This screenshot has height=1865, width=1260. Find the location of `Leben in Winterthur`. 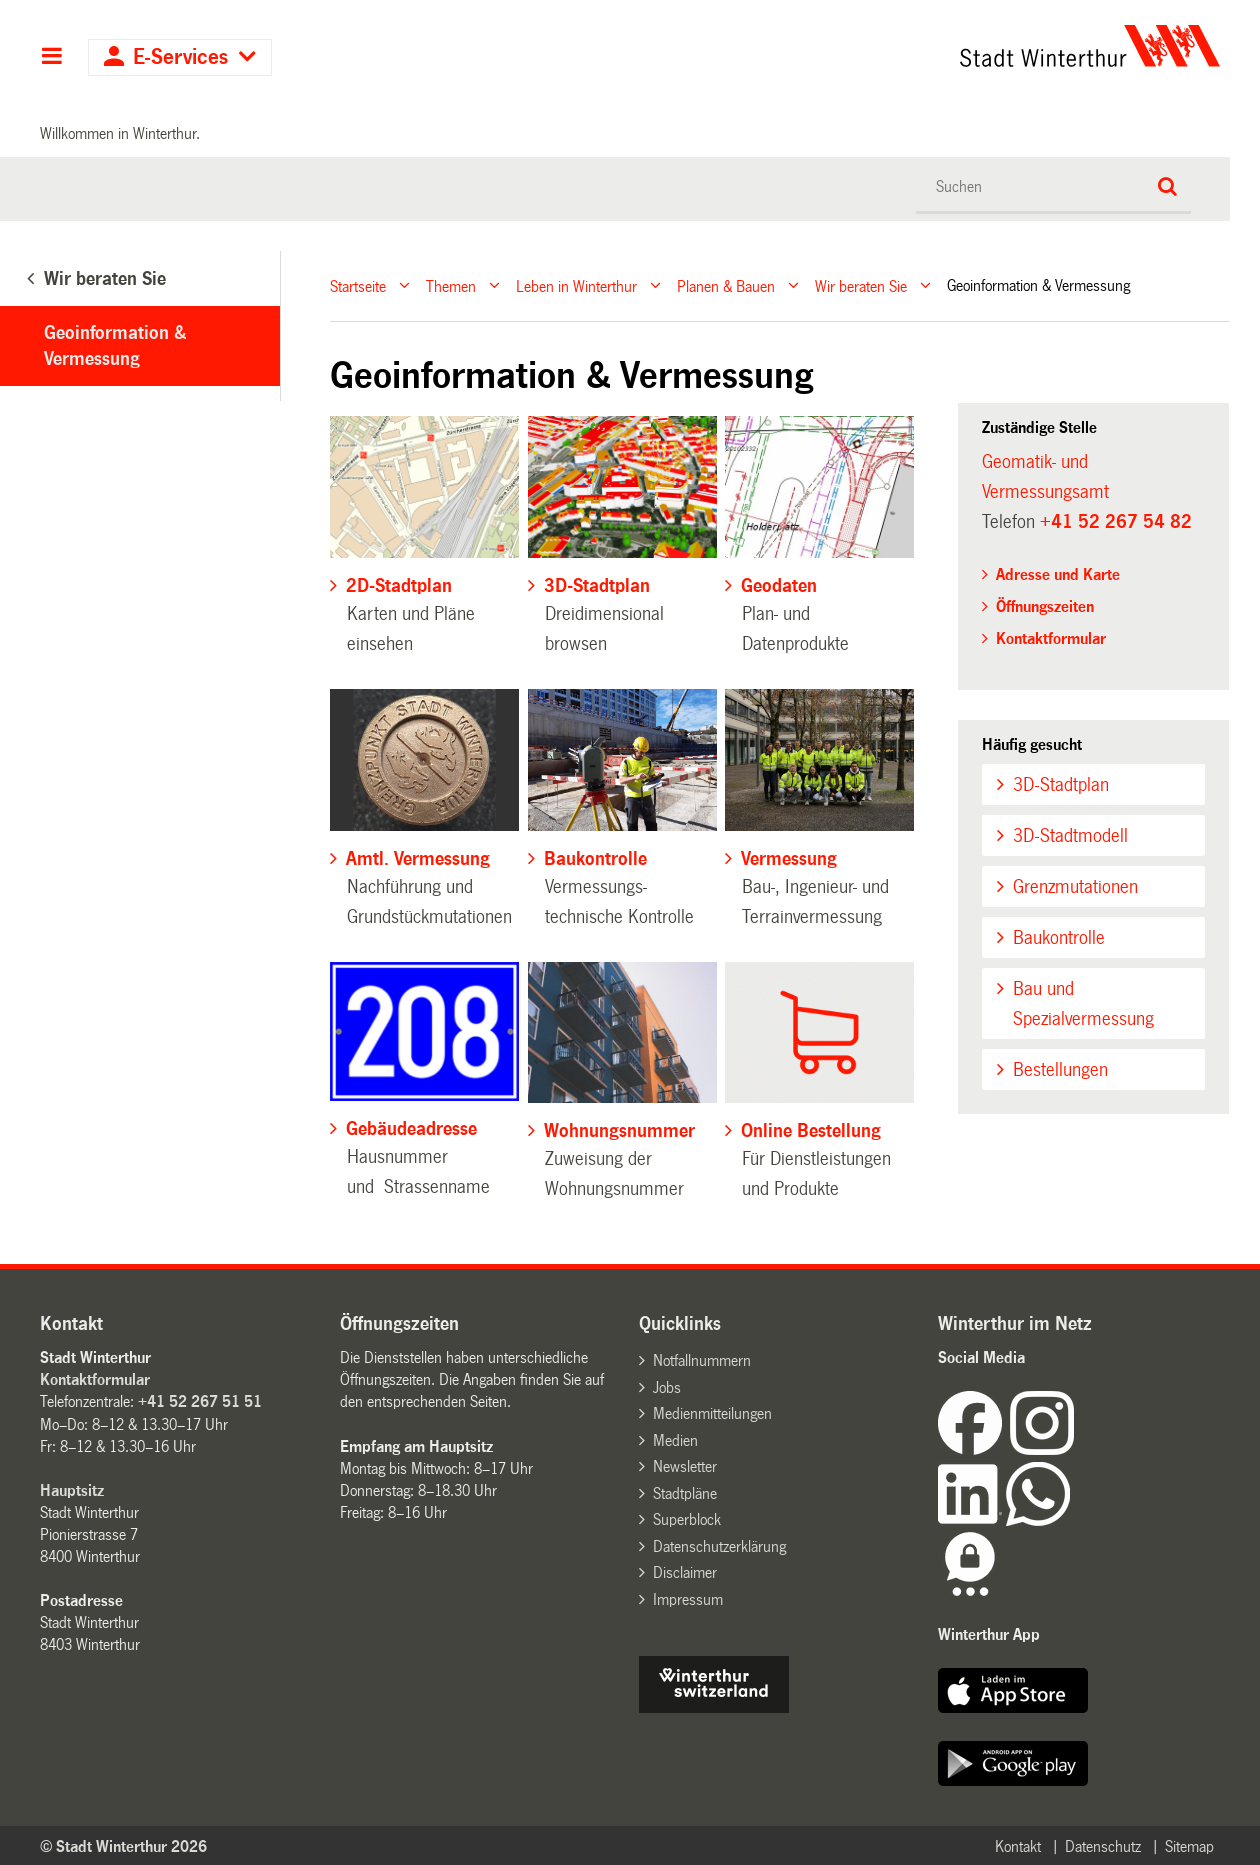

Leben in Winterthur is located at coordinates (576, 285).